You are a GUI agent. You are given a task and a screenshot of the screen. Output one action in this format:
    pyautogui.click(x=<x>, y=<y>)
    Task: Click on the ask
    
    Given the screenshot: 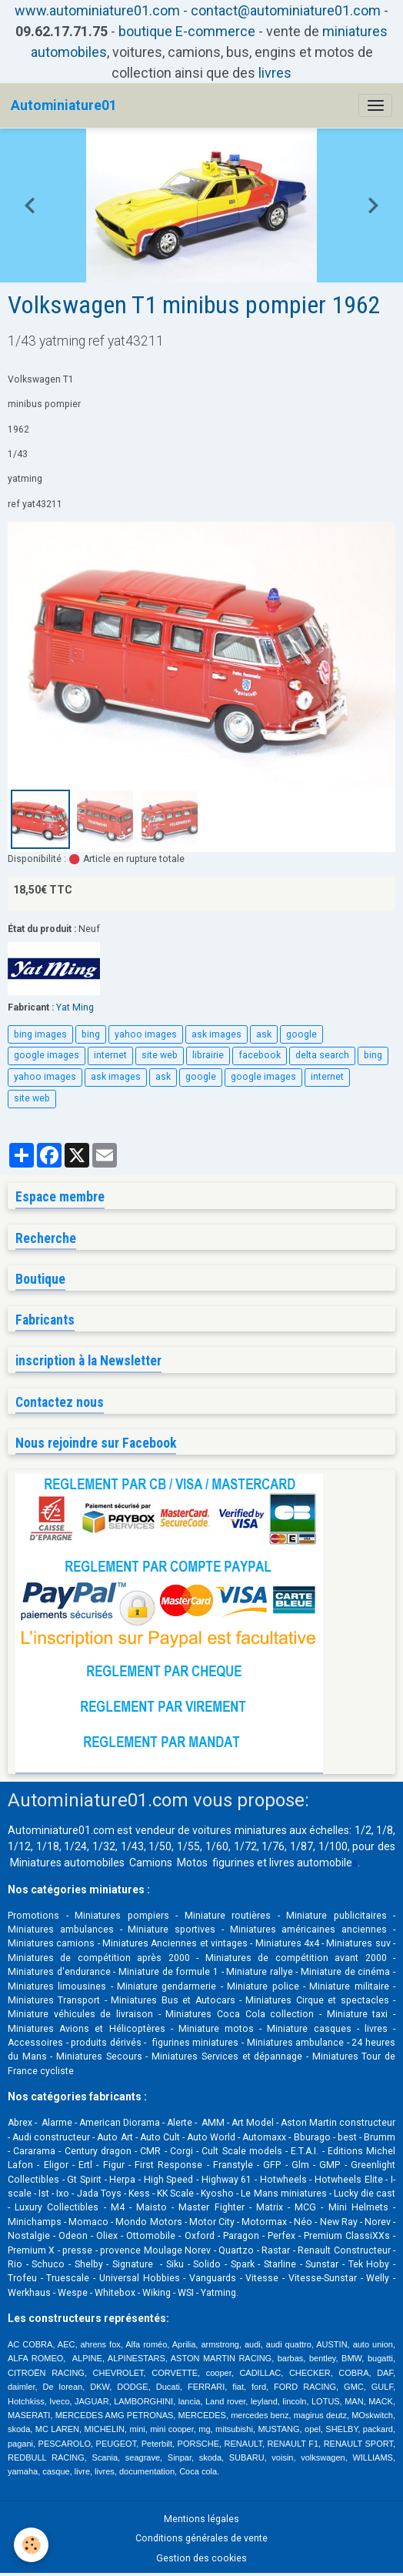 What is the action you would take?
    pyautogui.click(x=263, y=1034)
    